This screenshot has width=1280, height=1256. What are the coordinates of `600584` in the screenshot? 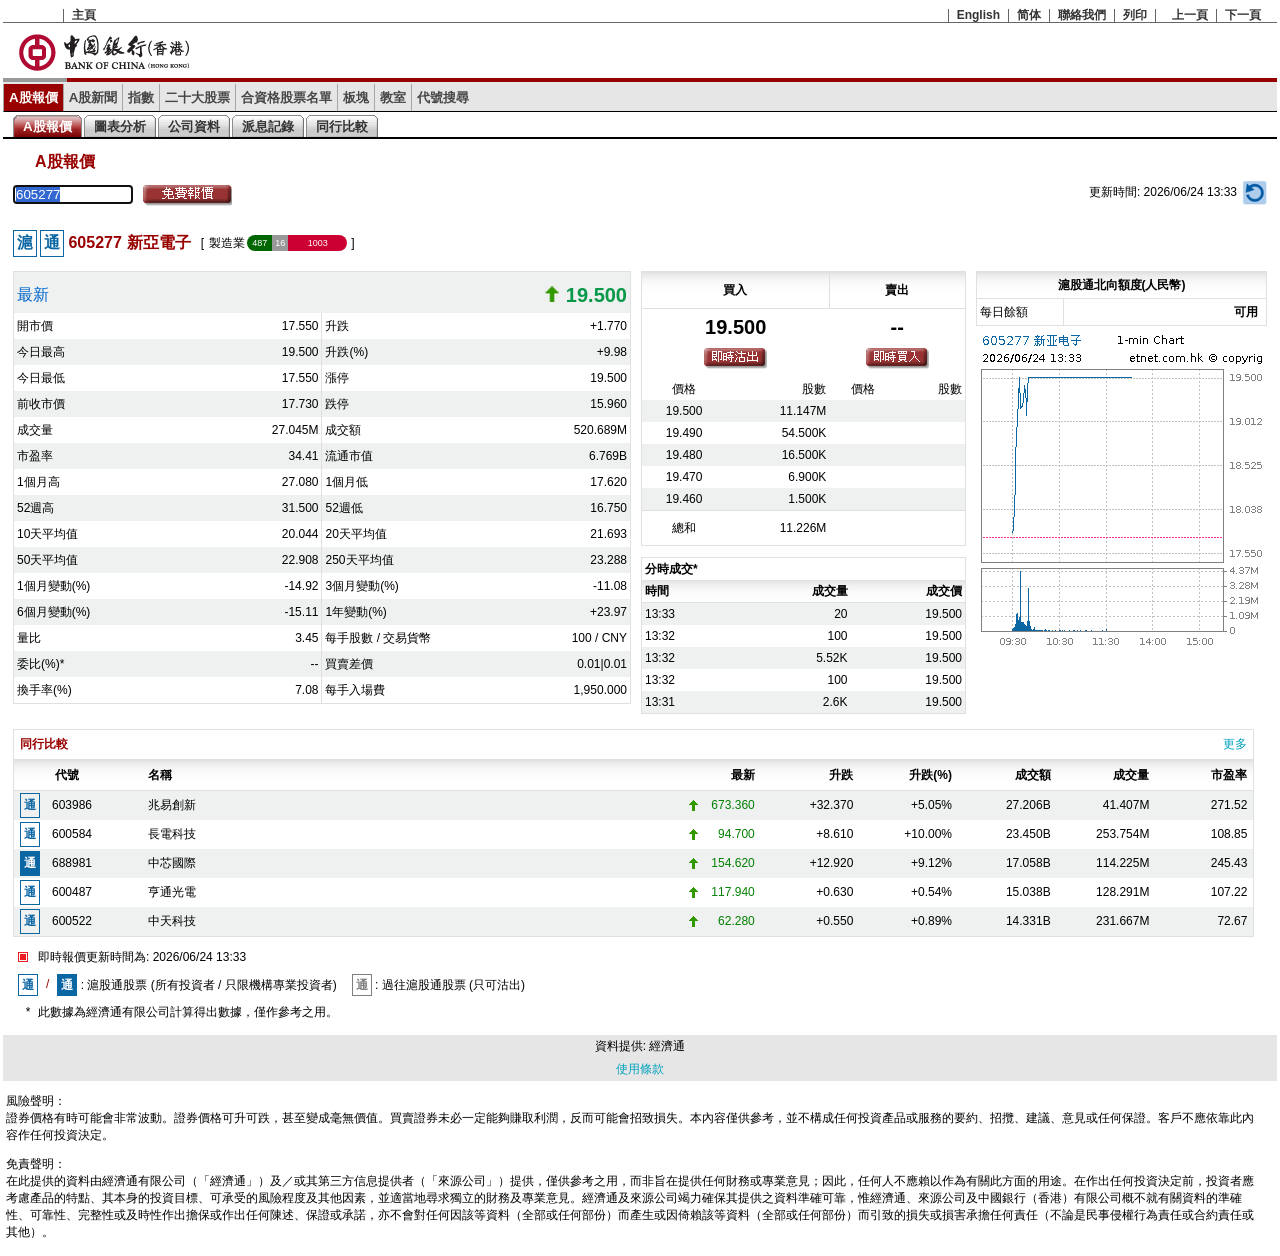 It's located at (72, 834).